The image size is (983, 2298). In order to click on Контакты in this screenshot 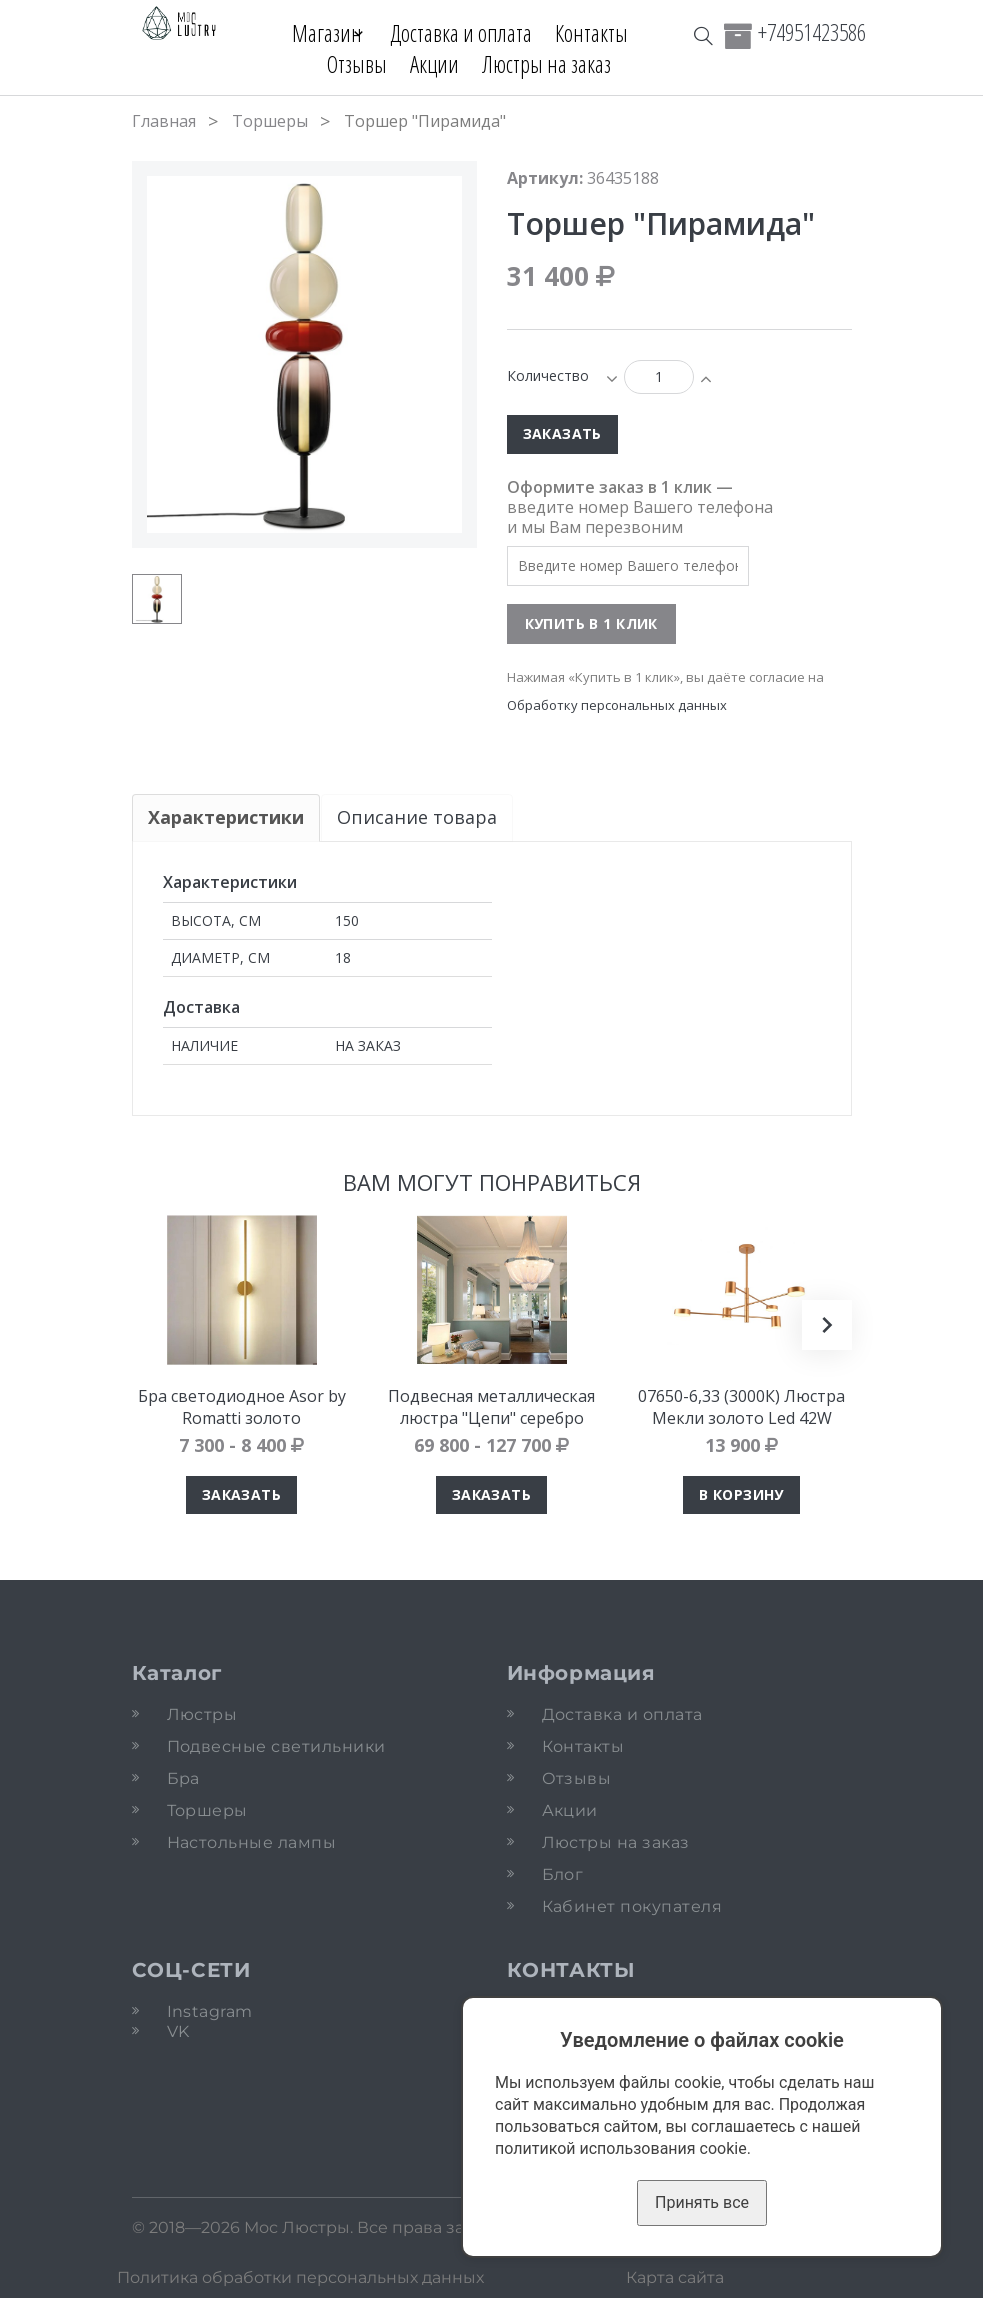, I will do `click(600, 33)`.